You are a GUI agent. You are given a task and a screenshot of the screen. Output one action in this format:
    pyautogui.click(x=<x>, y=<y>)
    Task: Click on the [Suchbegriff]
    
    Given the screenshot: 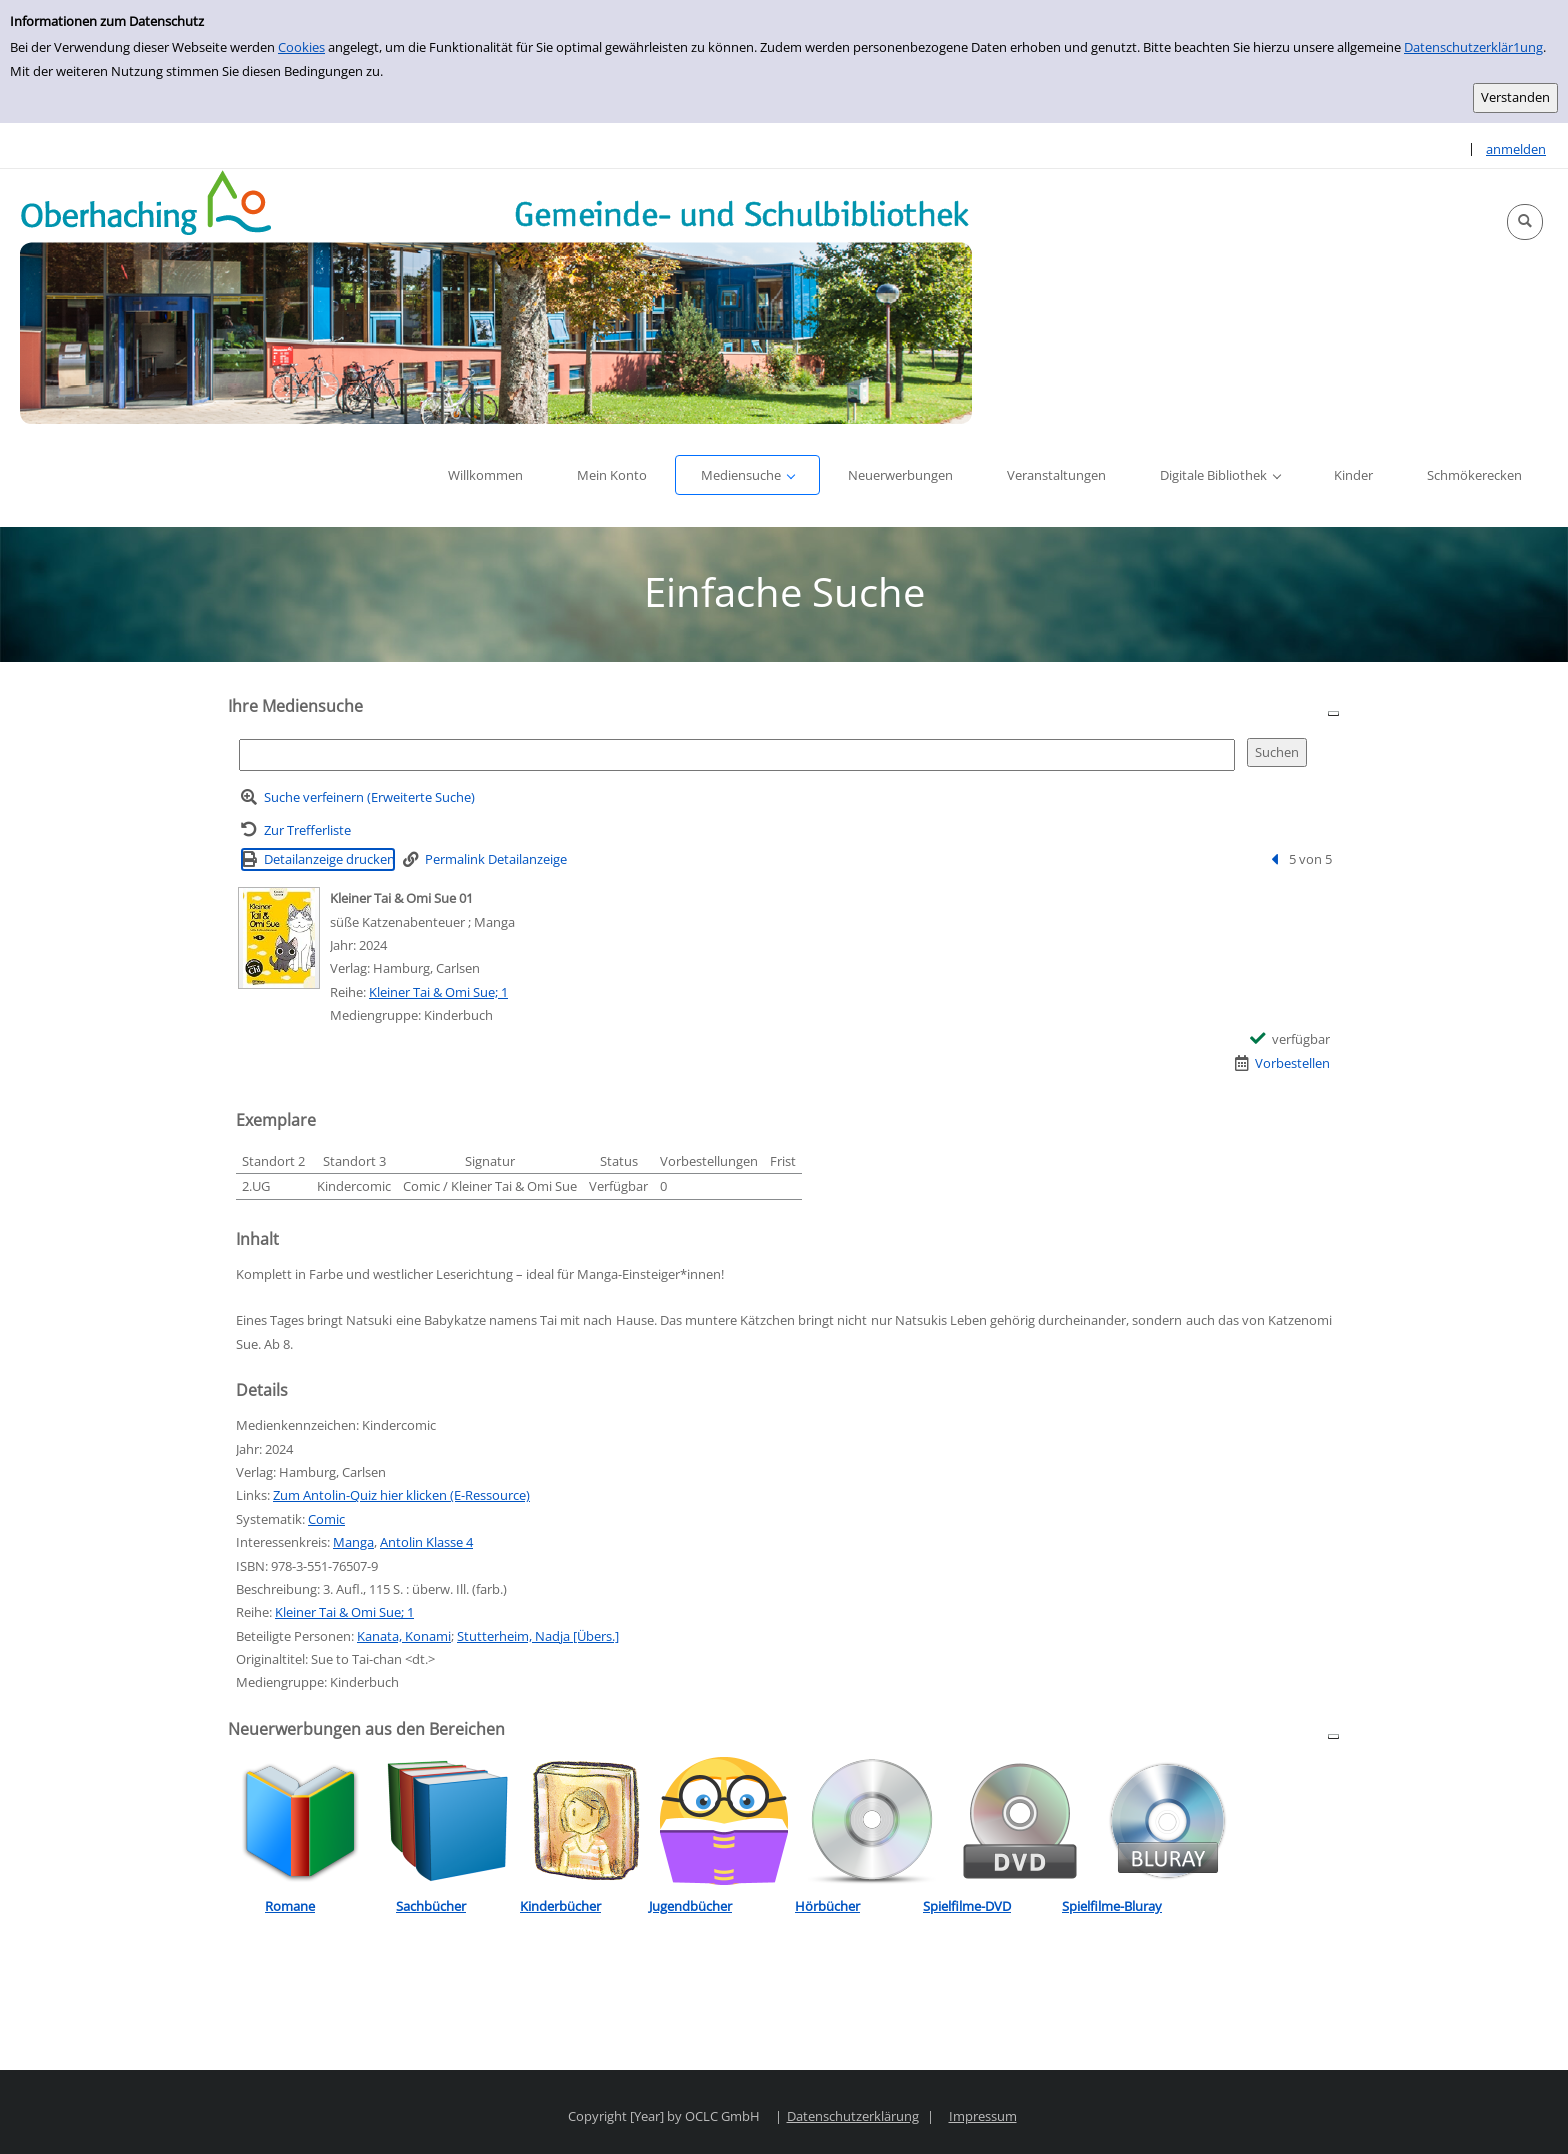 What is the action you would take?
    pyautogui.click(x=737, y=754)
    